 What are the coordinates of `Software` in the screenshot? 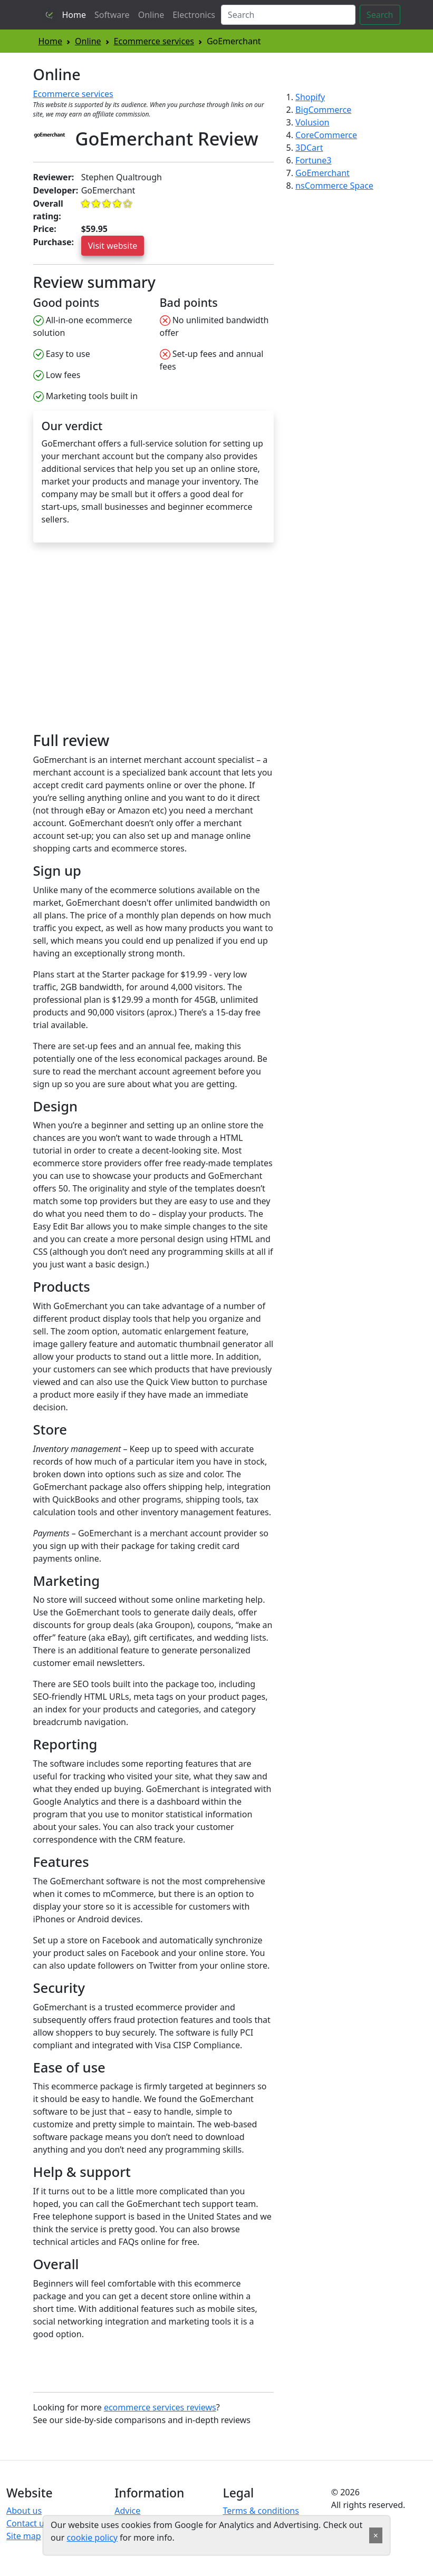 It's located at (112, 15).